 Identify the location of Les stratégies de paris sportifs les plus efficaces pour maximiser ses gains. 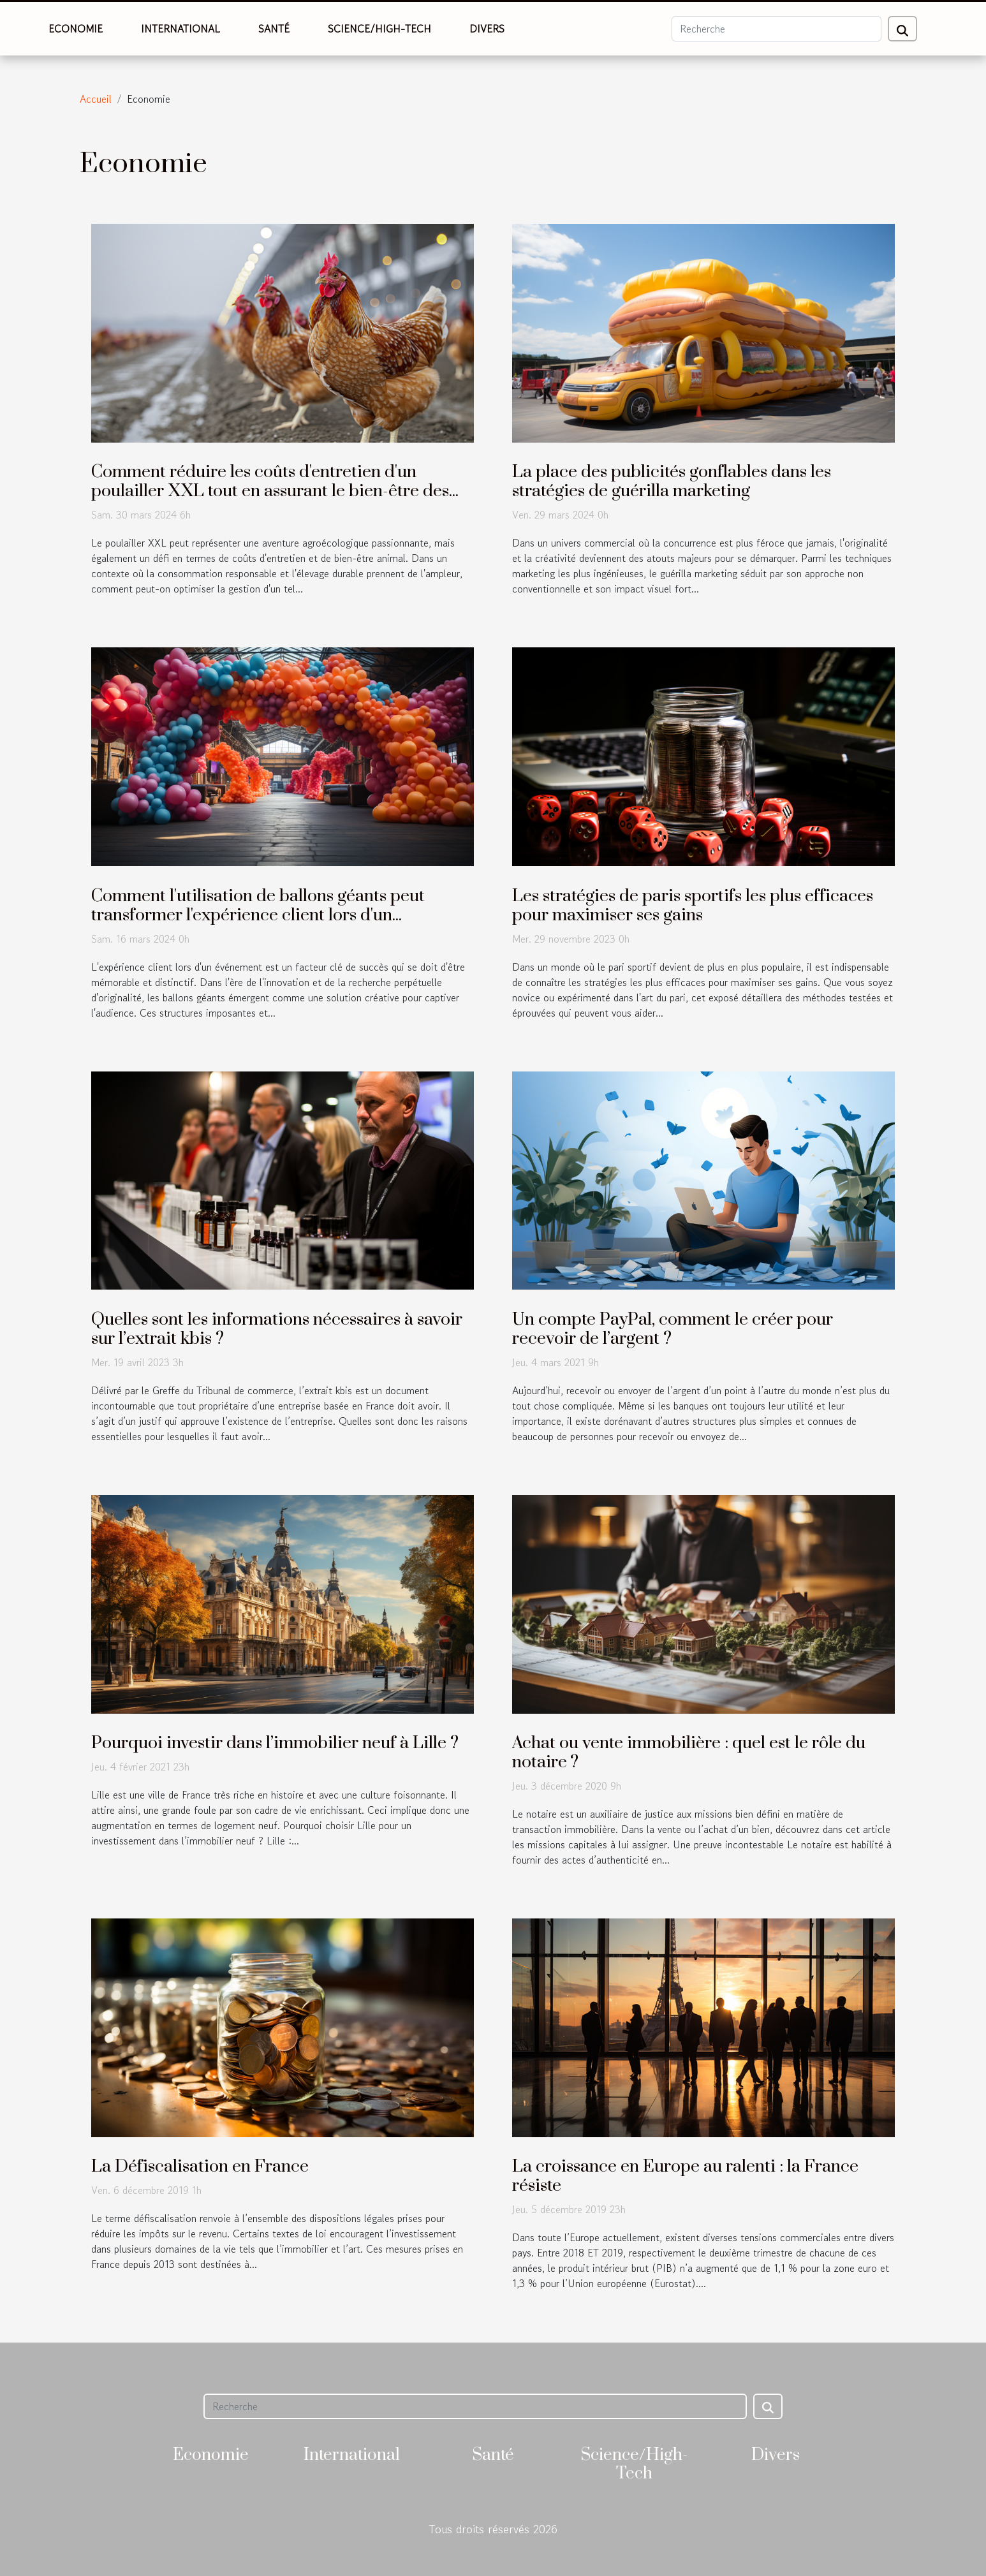
(692, 905).